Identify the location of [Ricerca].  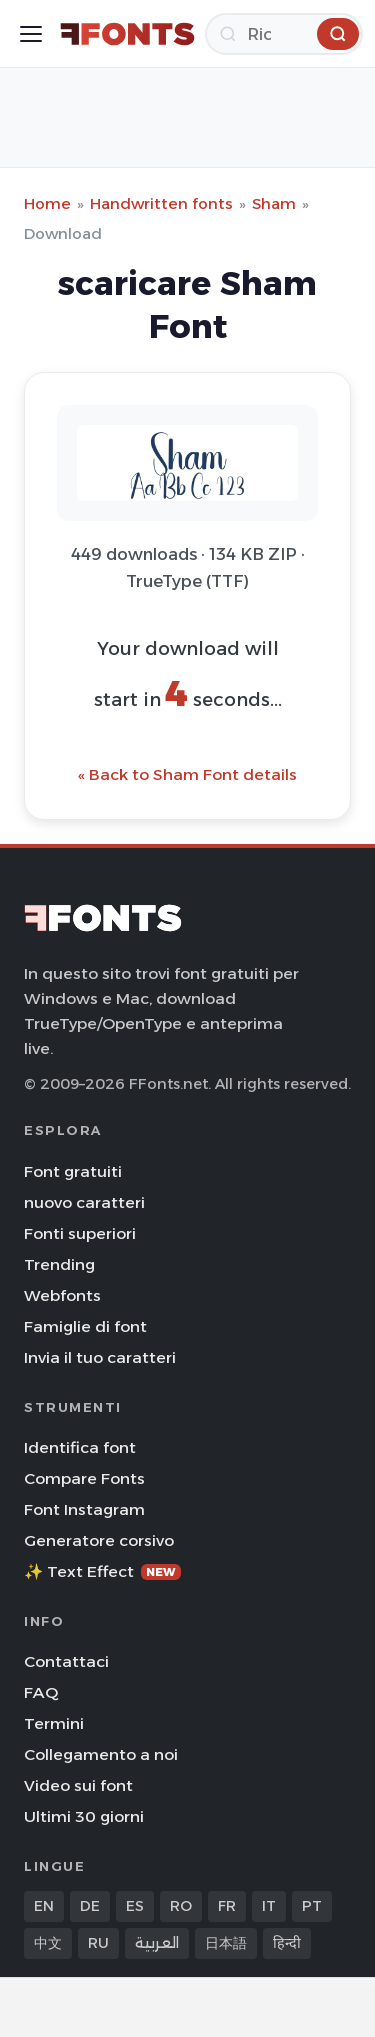
(284, 34).